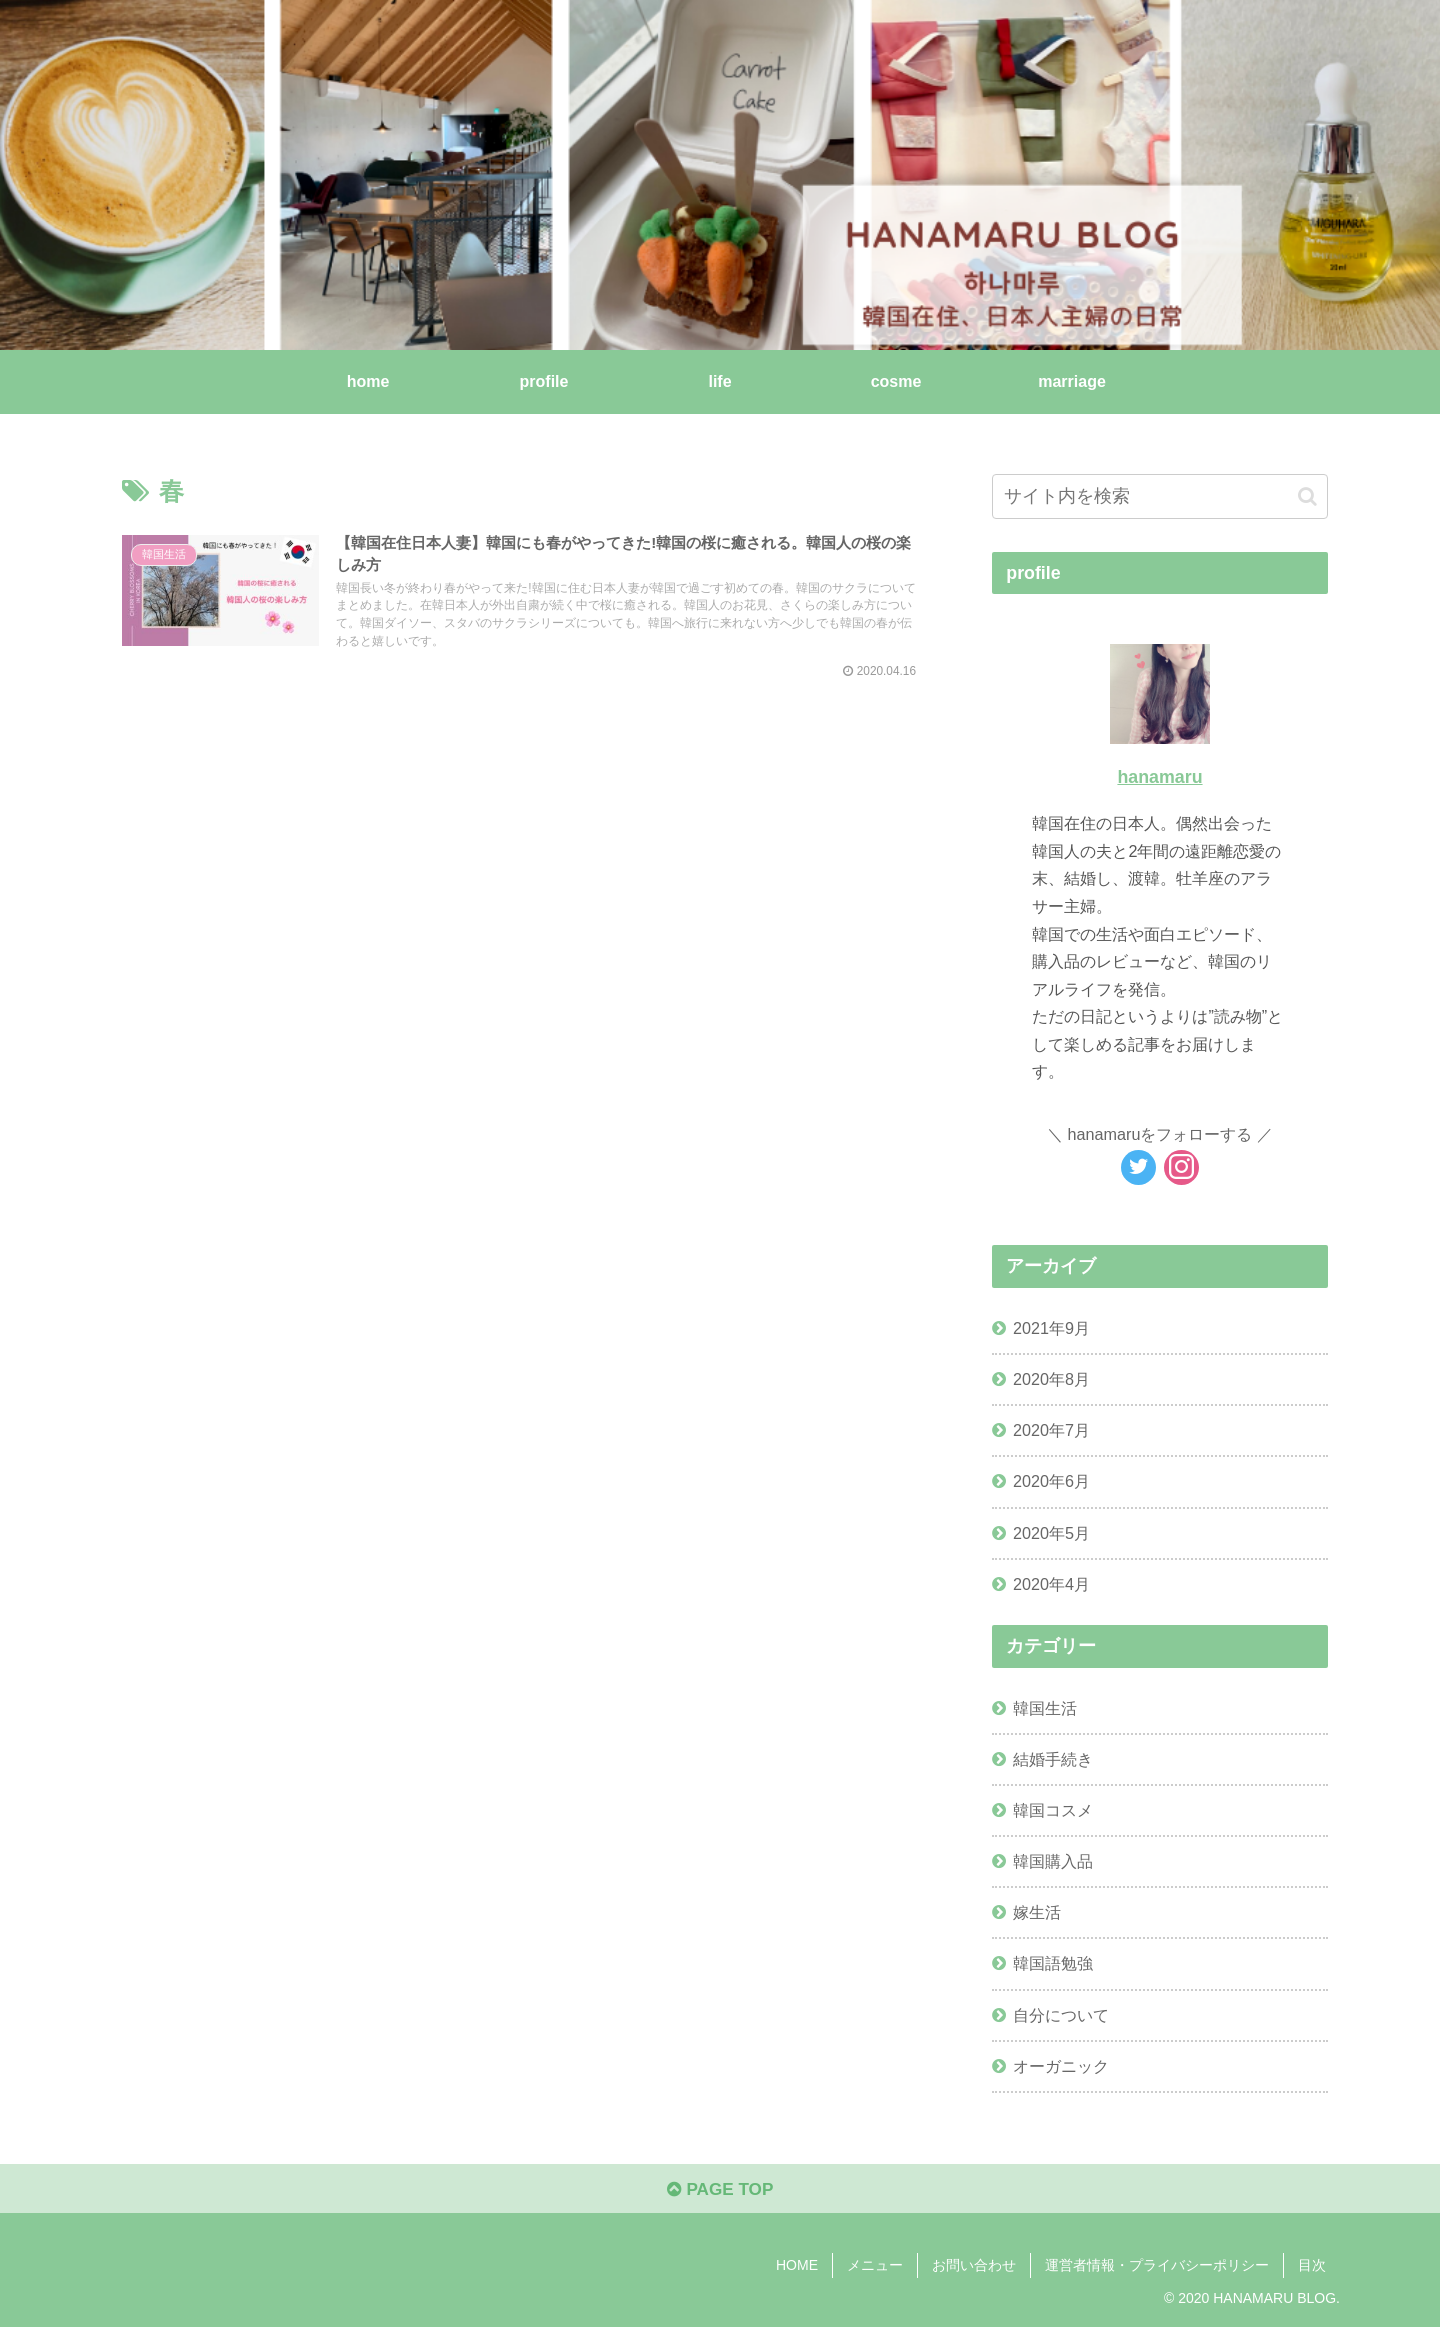  I want to click on 目次, so click(1312, 2269).